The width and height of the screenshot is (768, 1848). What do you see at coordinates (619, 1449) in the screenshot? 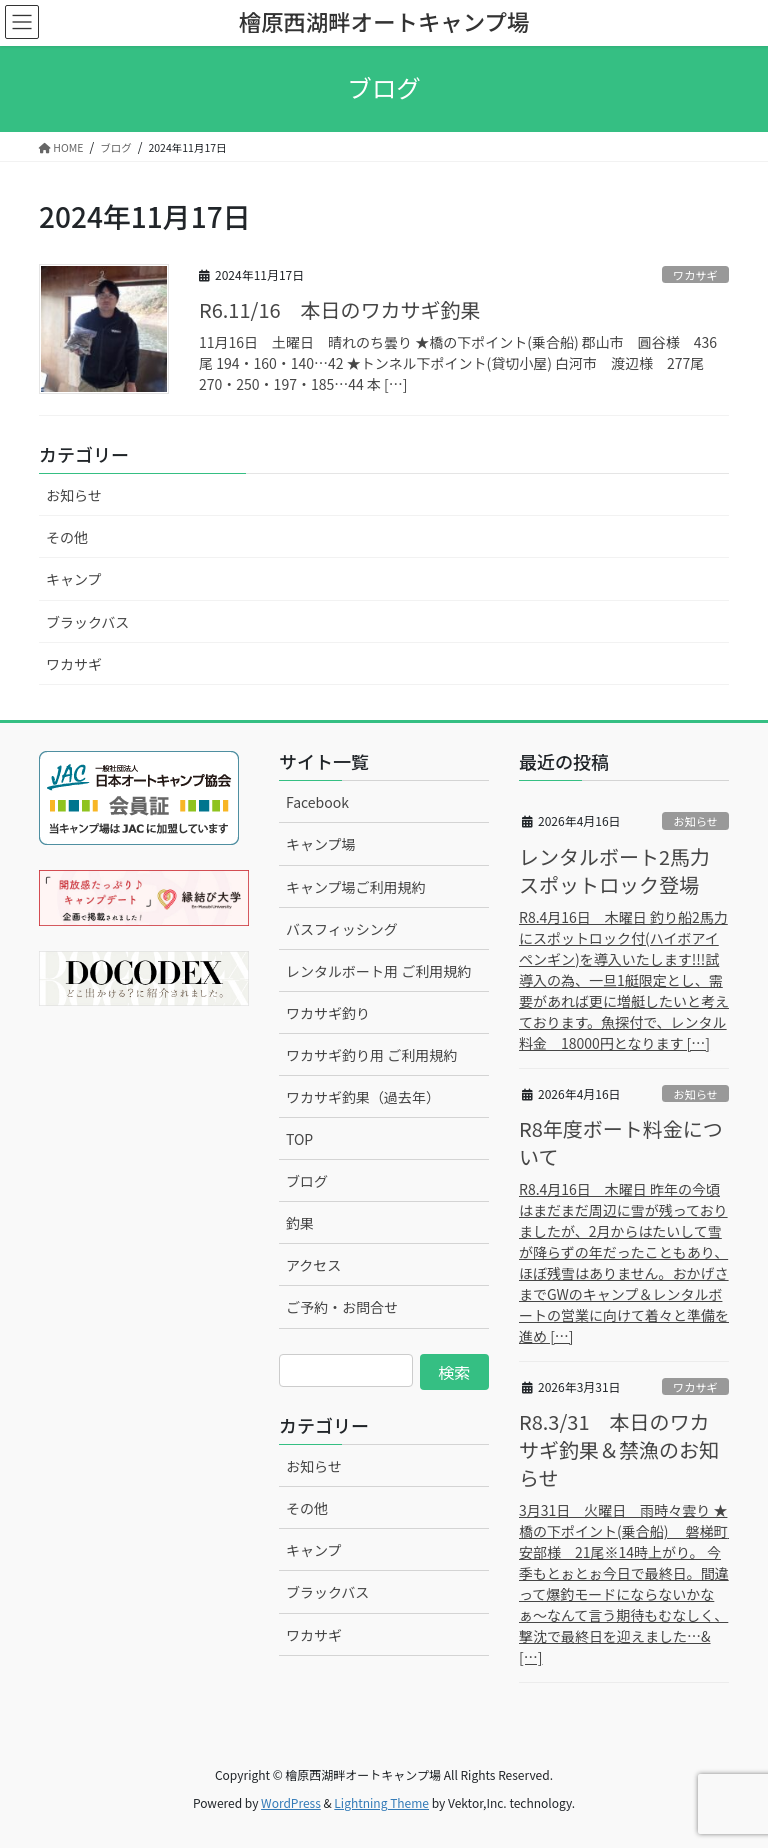
I see `R8.3/31 本日のワカサギ釣果＆禁漁のお知らせ` at bounding box center [619, 1449].